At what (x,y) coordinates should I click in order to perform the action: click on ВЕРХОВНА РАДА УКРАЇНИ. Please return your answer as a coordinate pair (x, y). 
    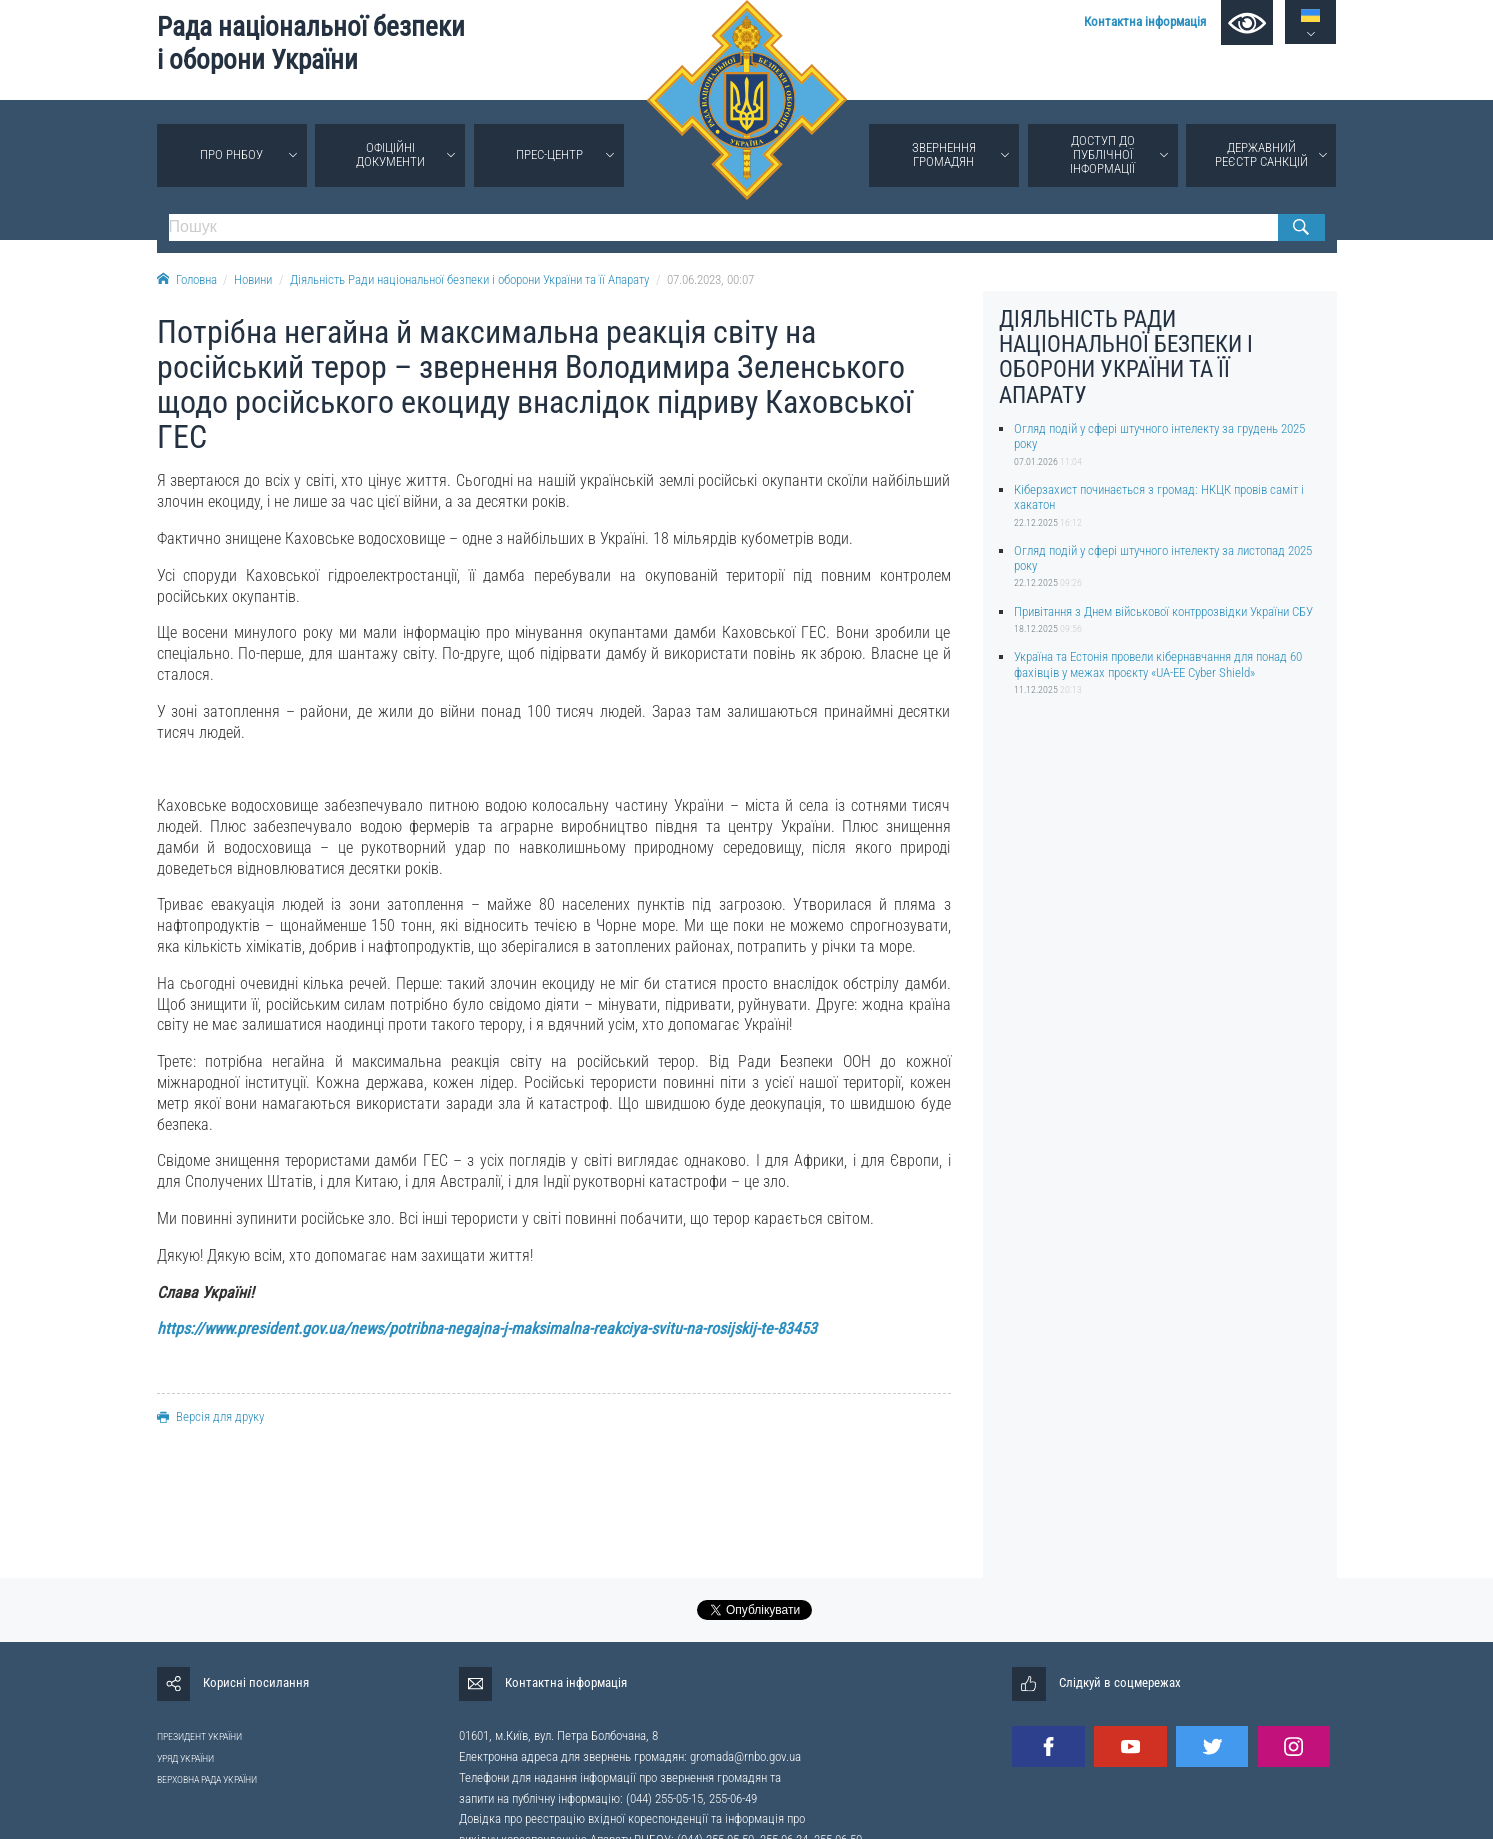
    Looking at the image, I should click on (207, 1779).